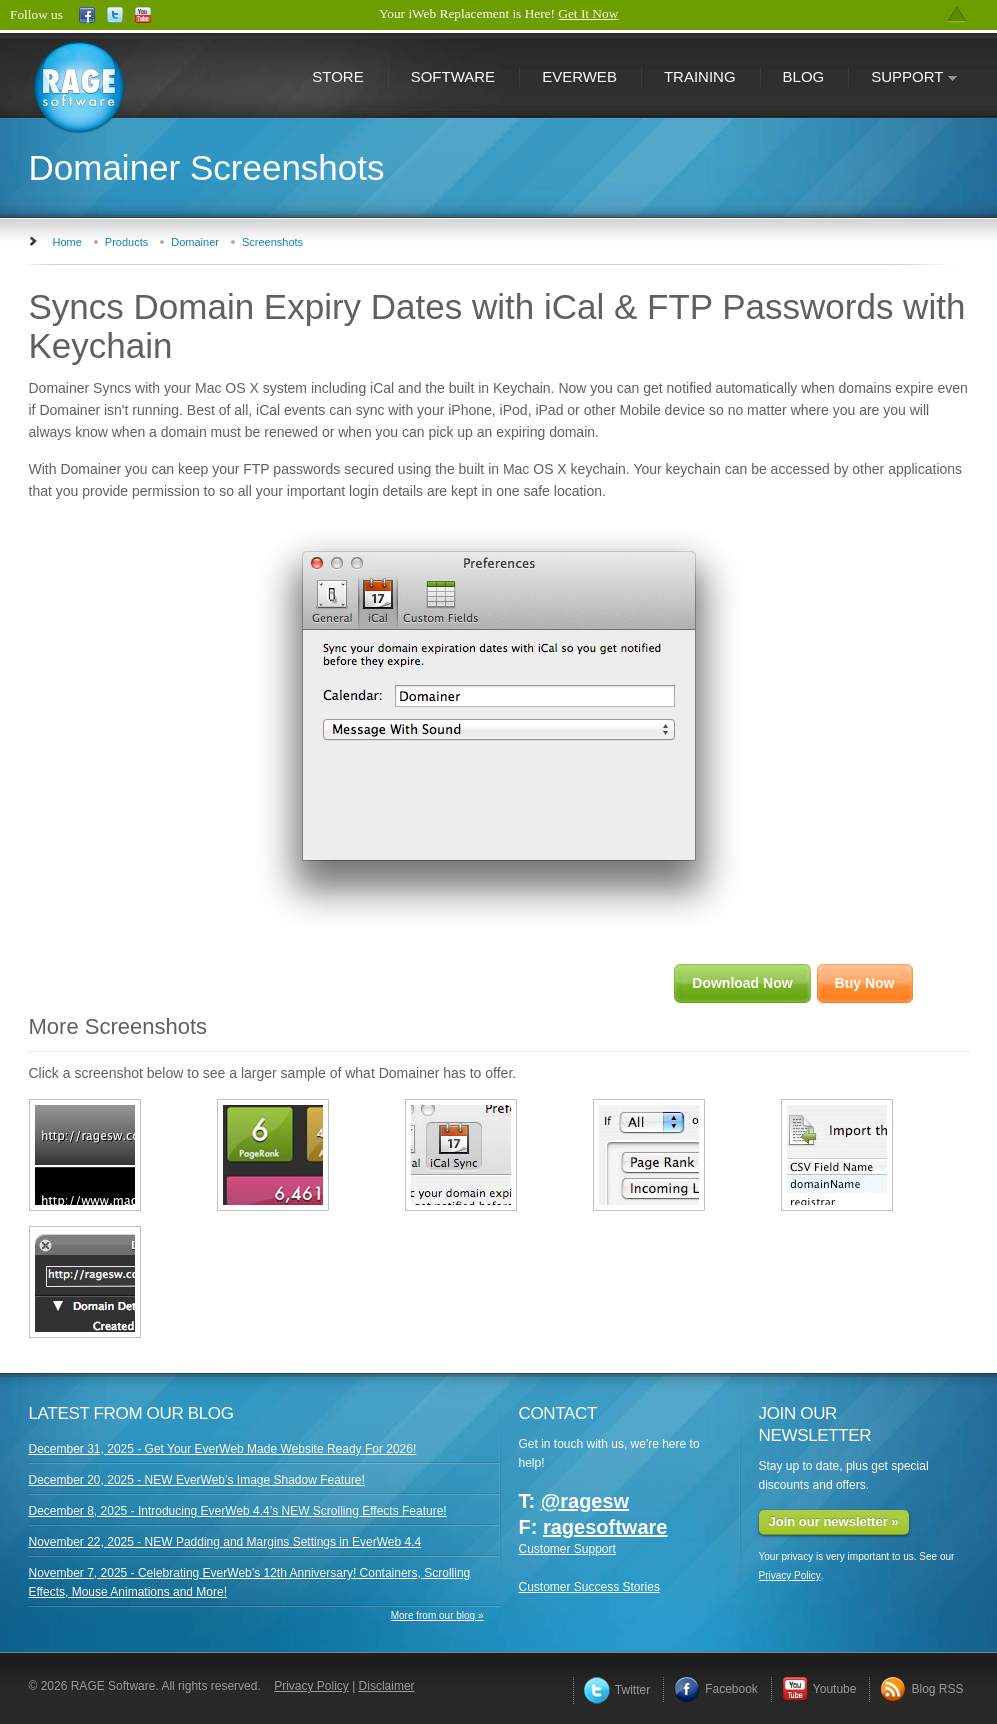 The image size is (997, 1724). Describe the element at coordinates (567, 1549) in the screenshot. I see `Customer Support` at that location.